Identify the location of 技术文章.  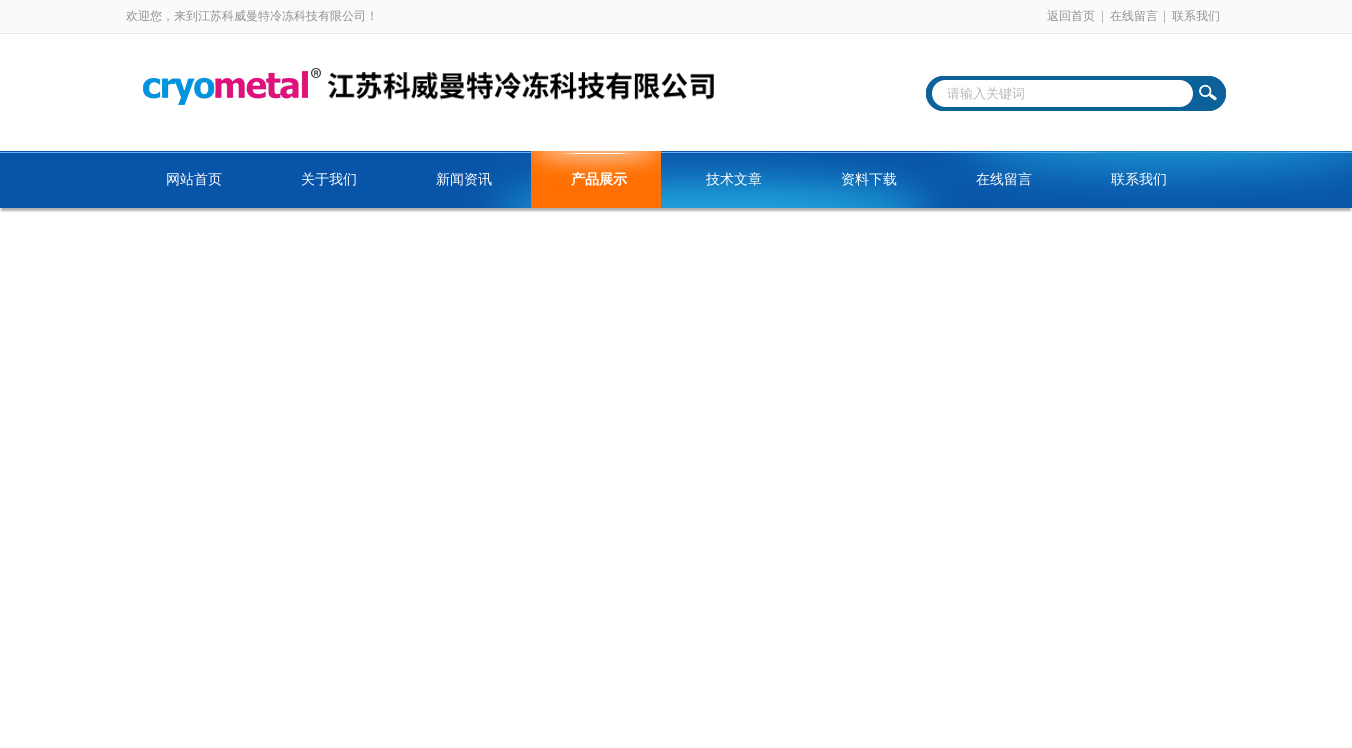
(734, 179).